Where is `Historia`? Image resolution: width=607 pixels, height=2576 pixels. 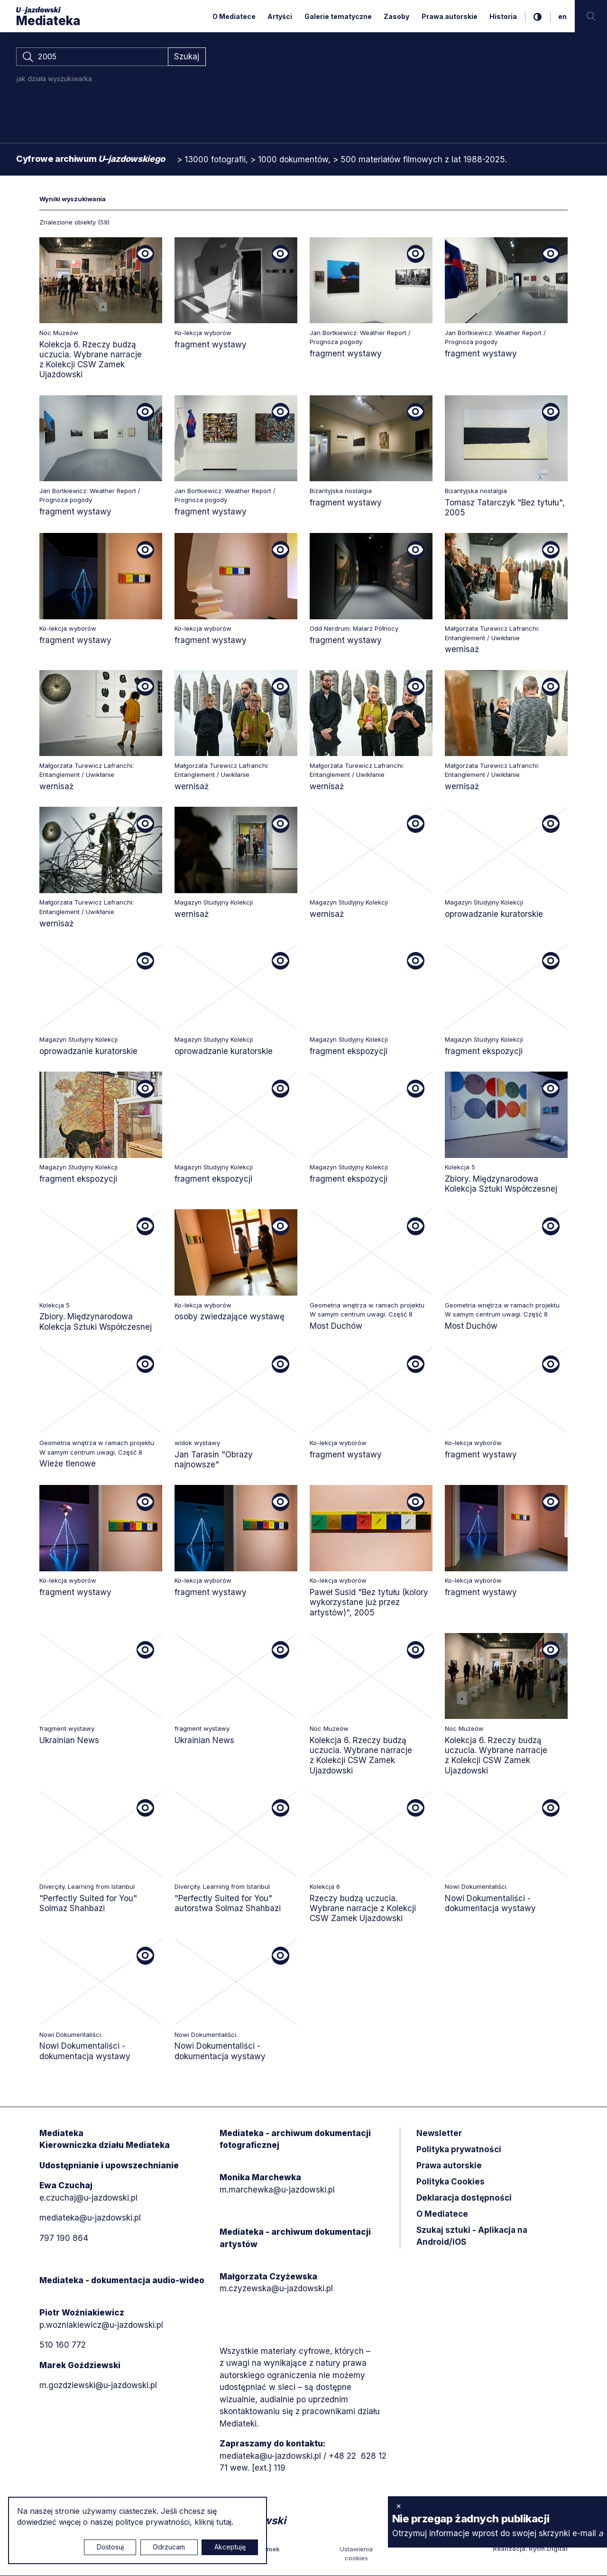 Historia is located at coordinates (503, 16).